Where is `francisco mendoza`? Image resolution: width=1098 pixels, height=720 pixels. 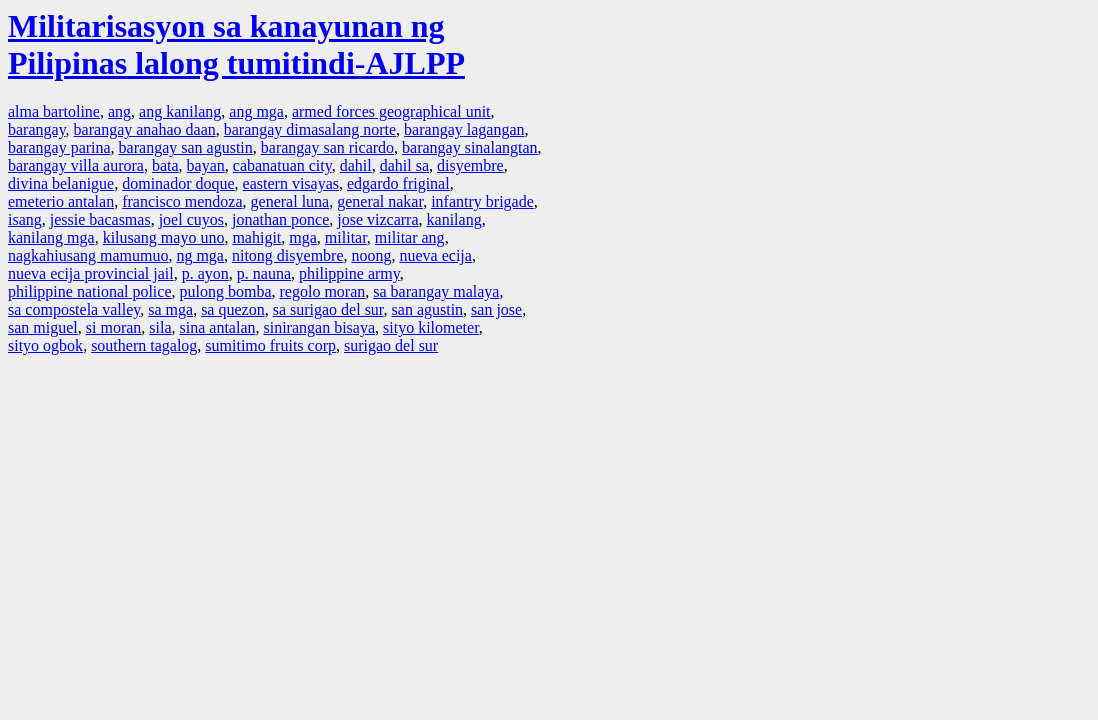
francisco mendoza is located at coordinates (182, 201).